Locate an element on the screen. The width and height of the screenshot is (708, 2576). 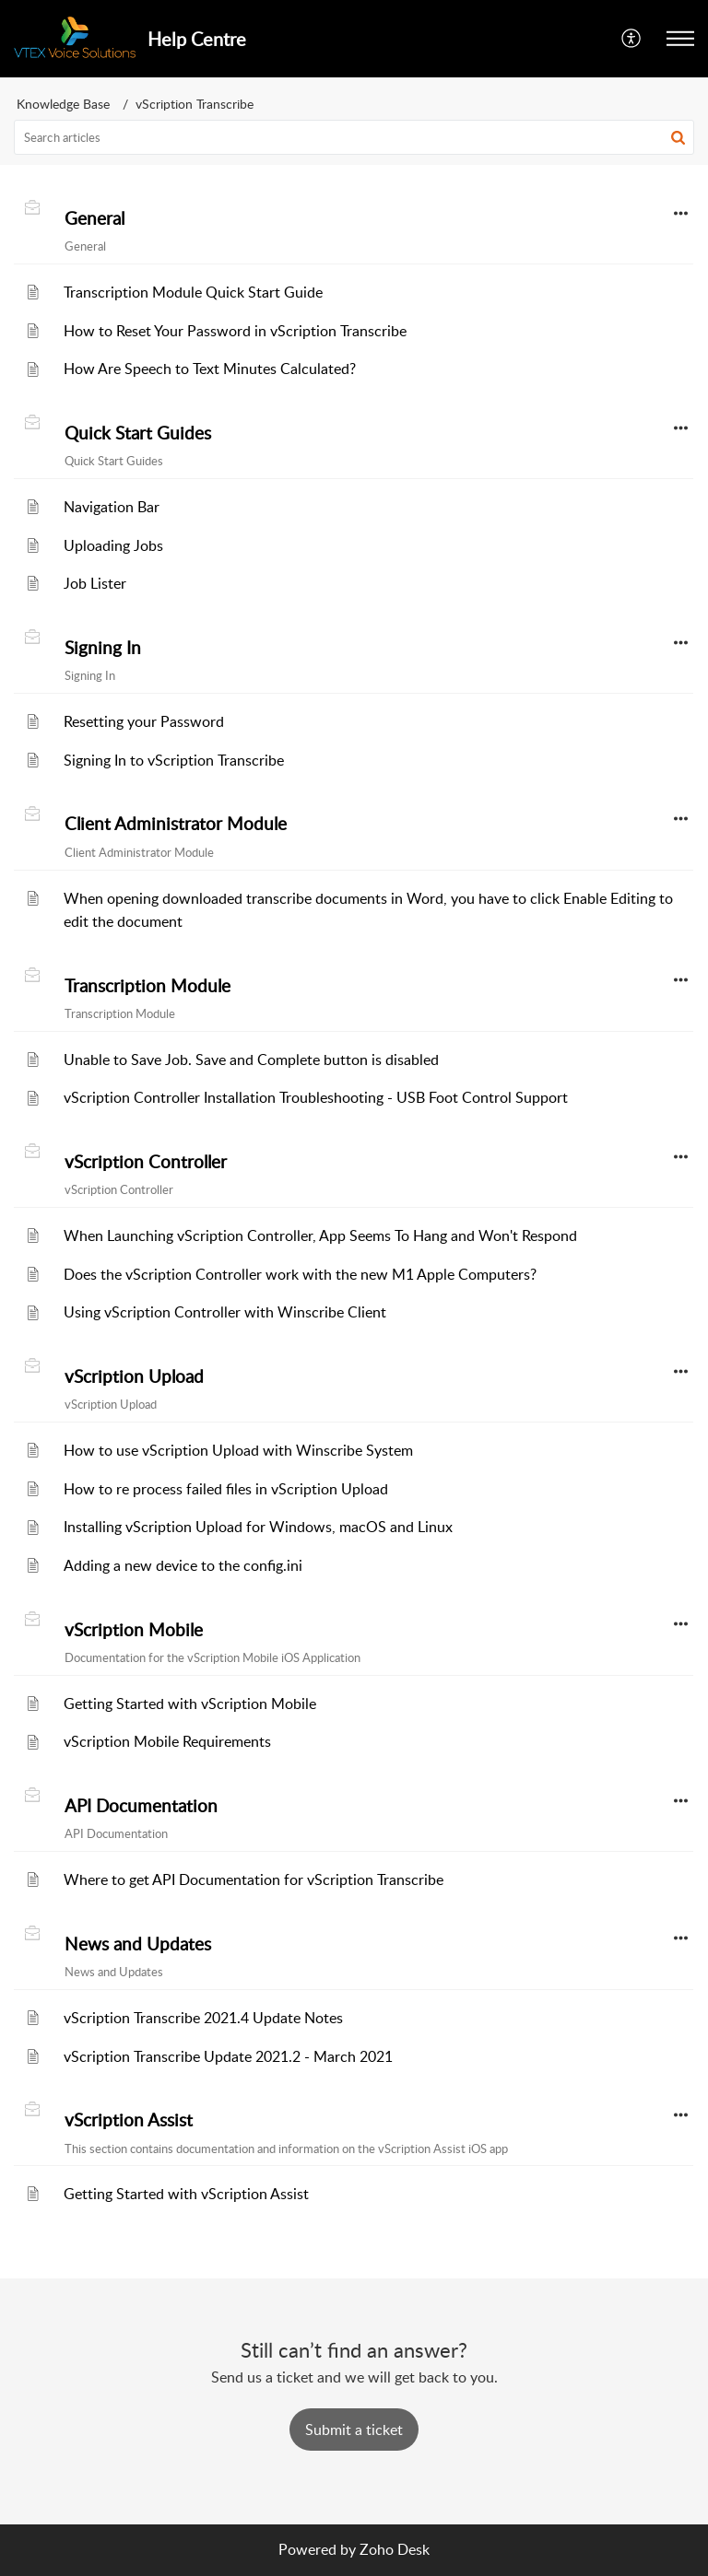
Zoho Desk is located at coordinates (395, 2549).